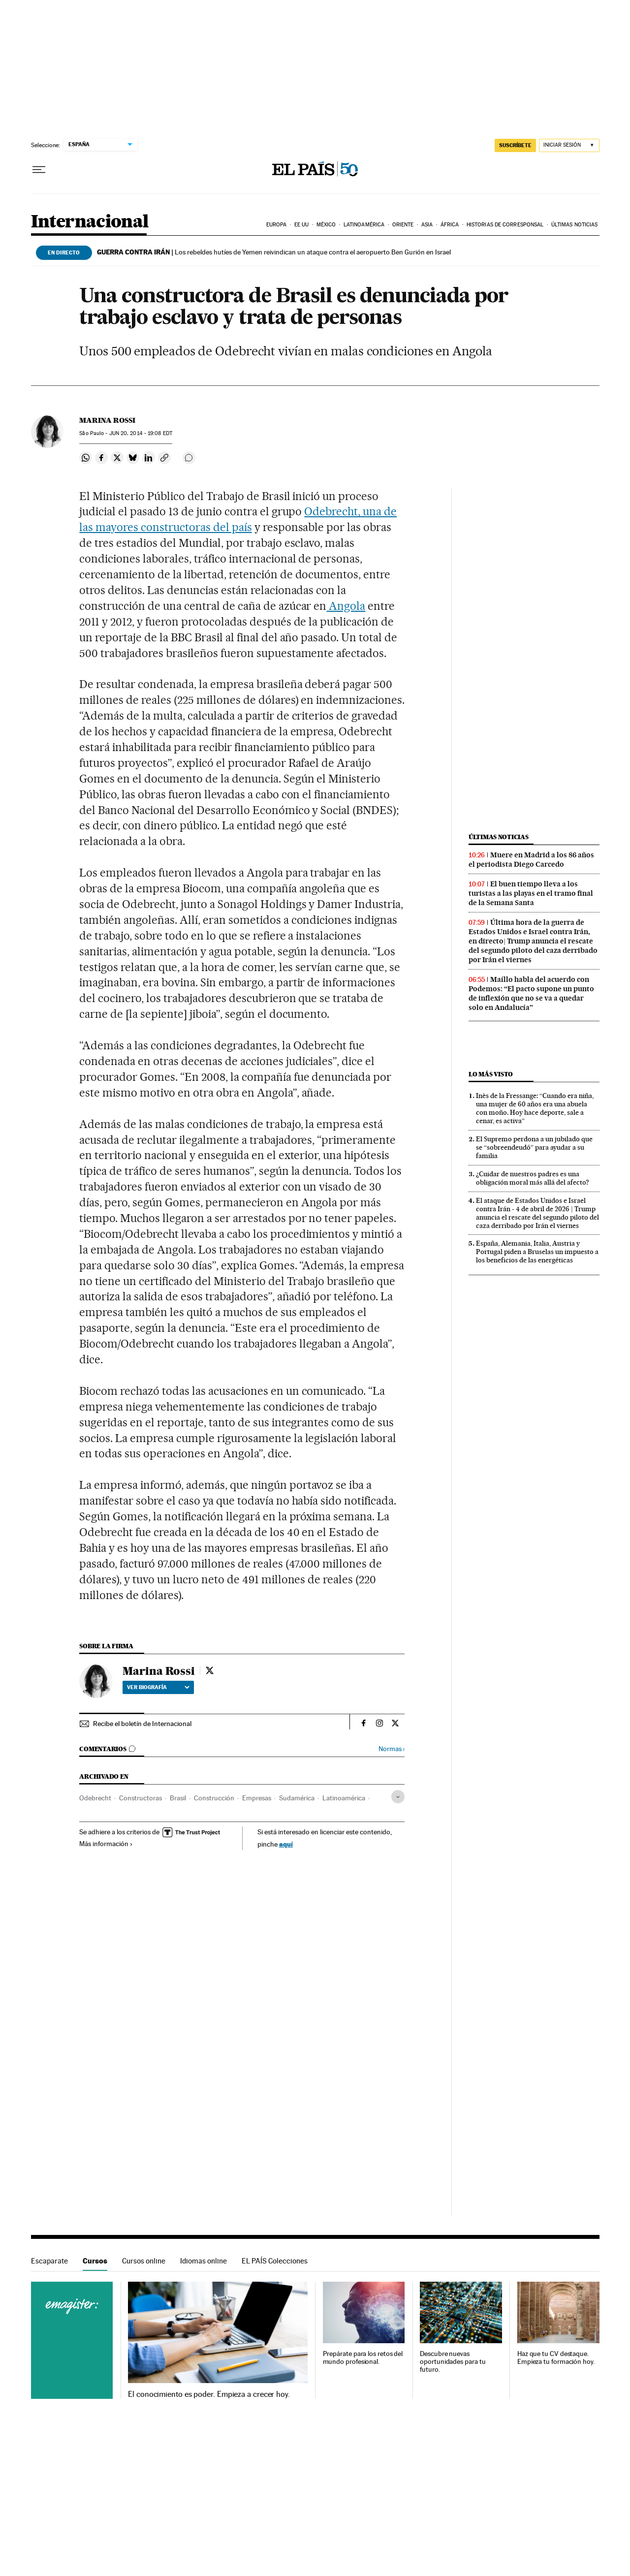  I want to click on México, so click(326, 224).